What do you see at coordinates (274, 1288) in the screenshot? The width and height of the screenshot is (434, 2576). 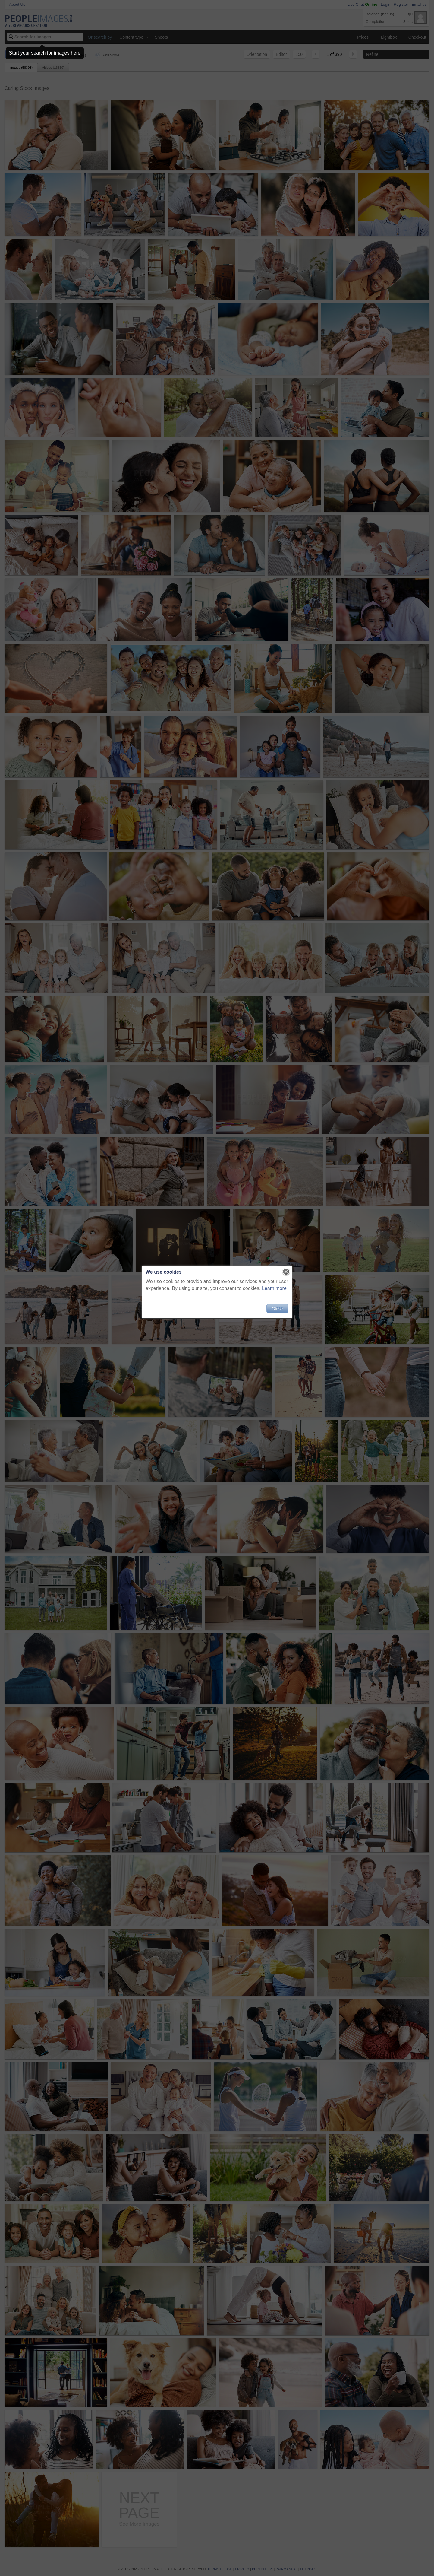 I see `Learn more` at bounding box center [274, 1288].